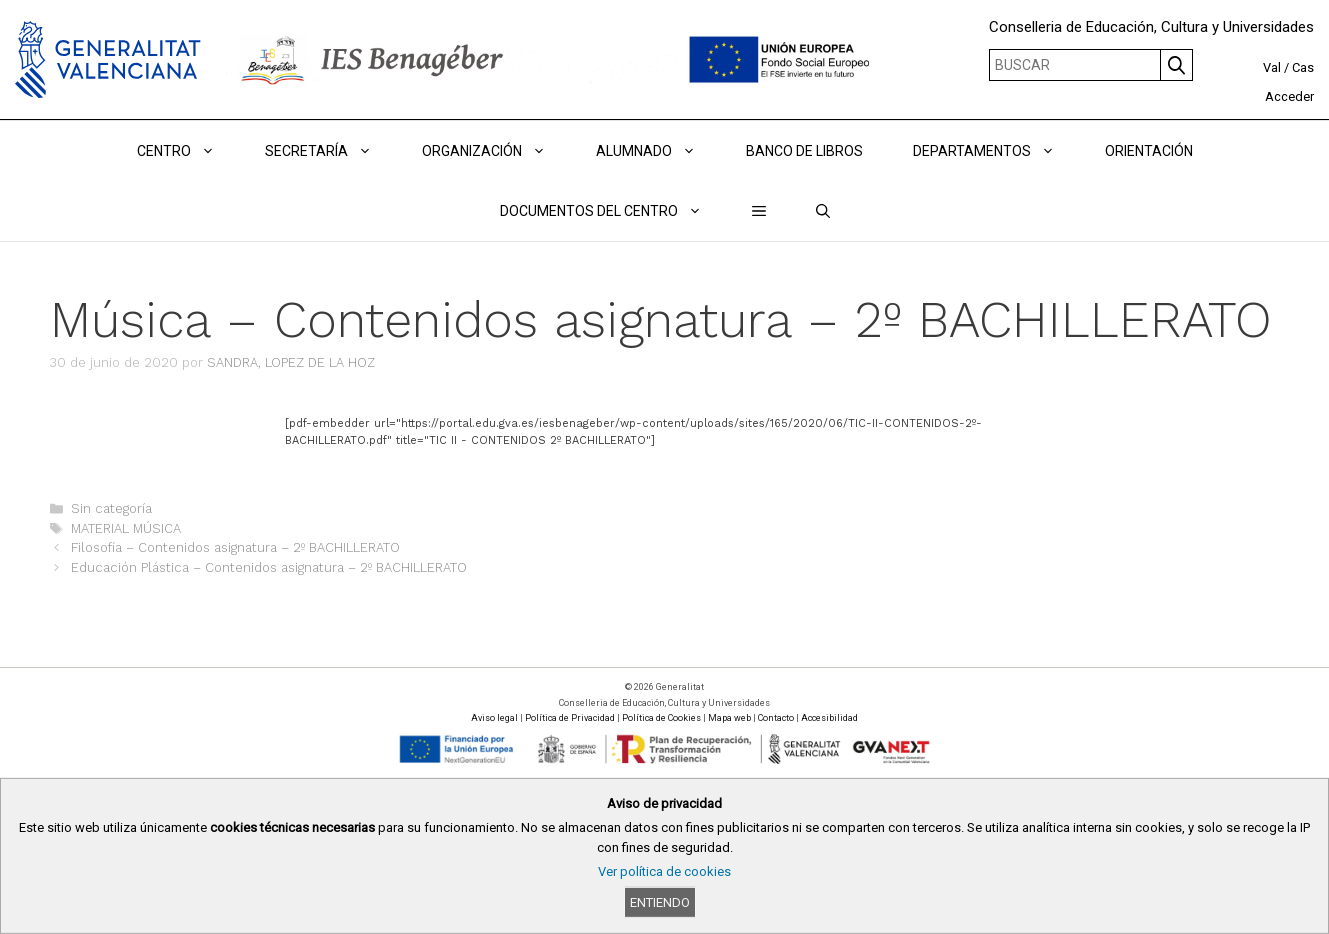 This screenshot has height=934, width=1329. What do you see at coordinates (570, 718) in the screenshot?
I see `Política de Privacidad` at bounding box center [570, 718].